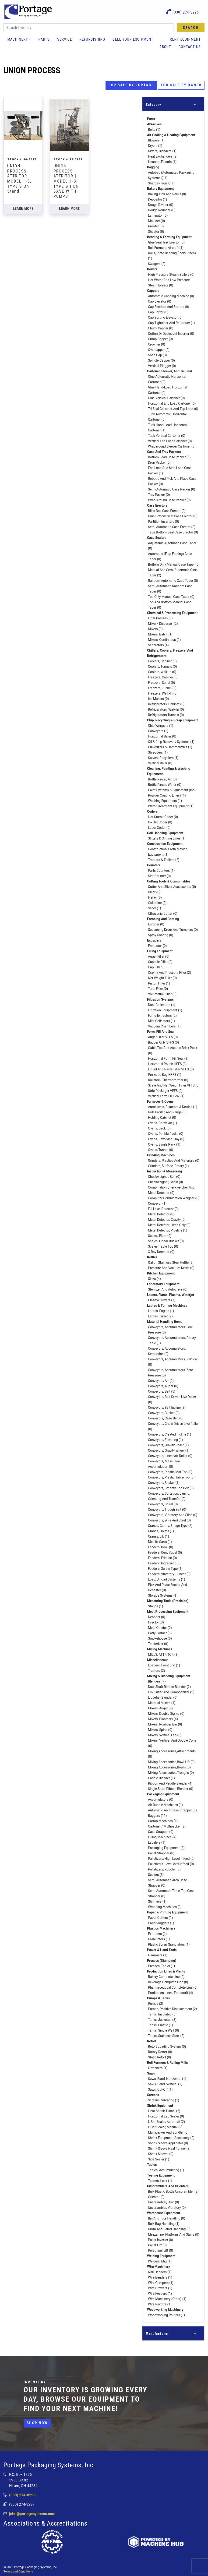  Describe the element at coordinates (160, 1918) in the screenshot. I see `Paper Cutters (1)` at that location.